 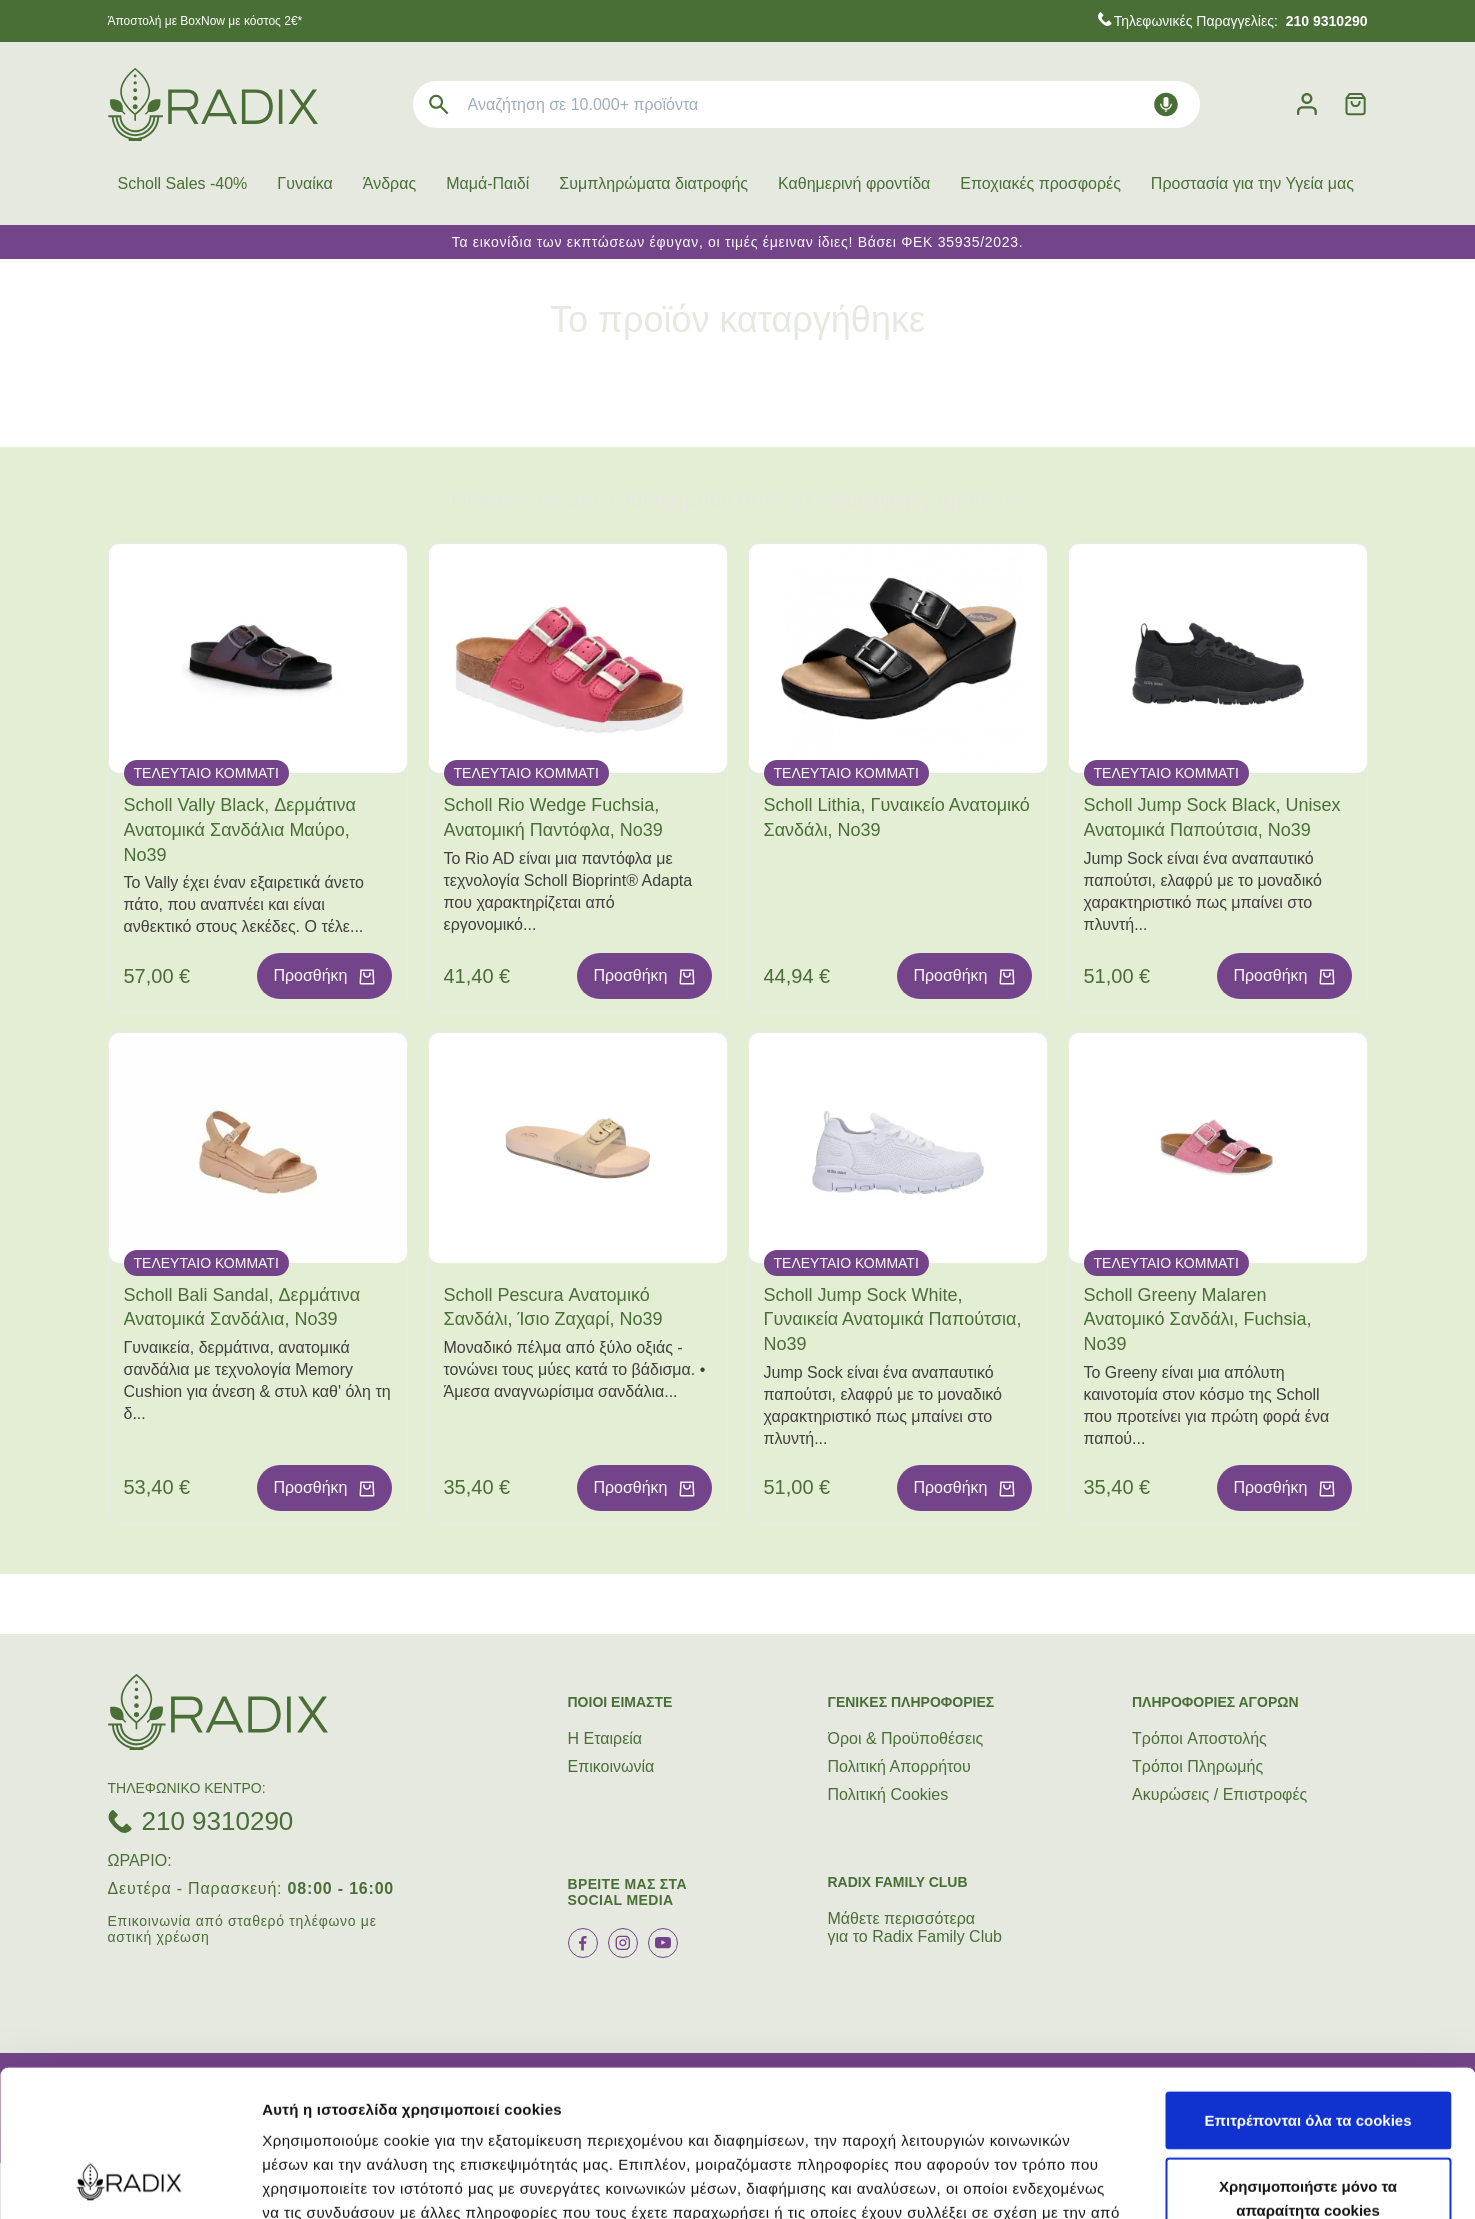 What do you see at coordinates (605, 1738) in the screenshot?
I see `Η Εταιρεία` at bounding box center [605, 1738].